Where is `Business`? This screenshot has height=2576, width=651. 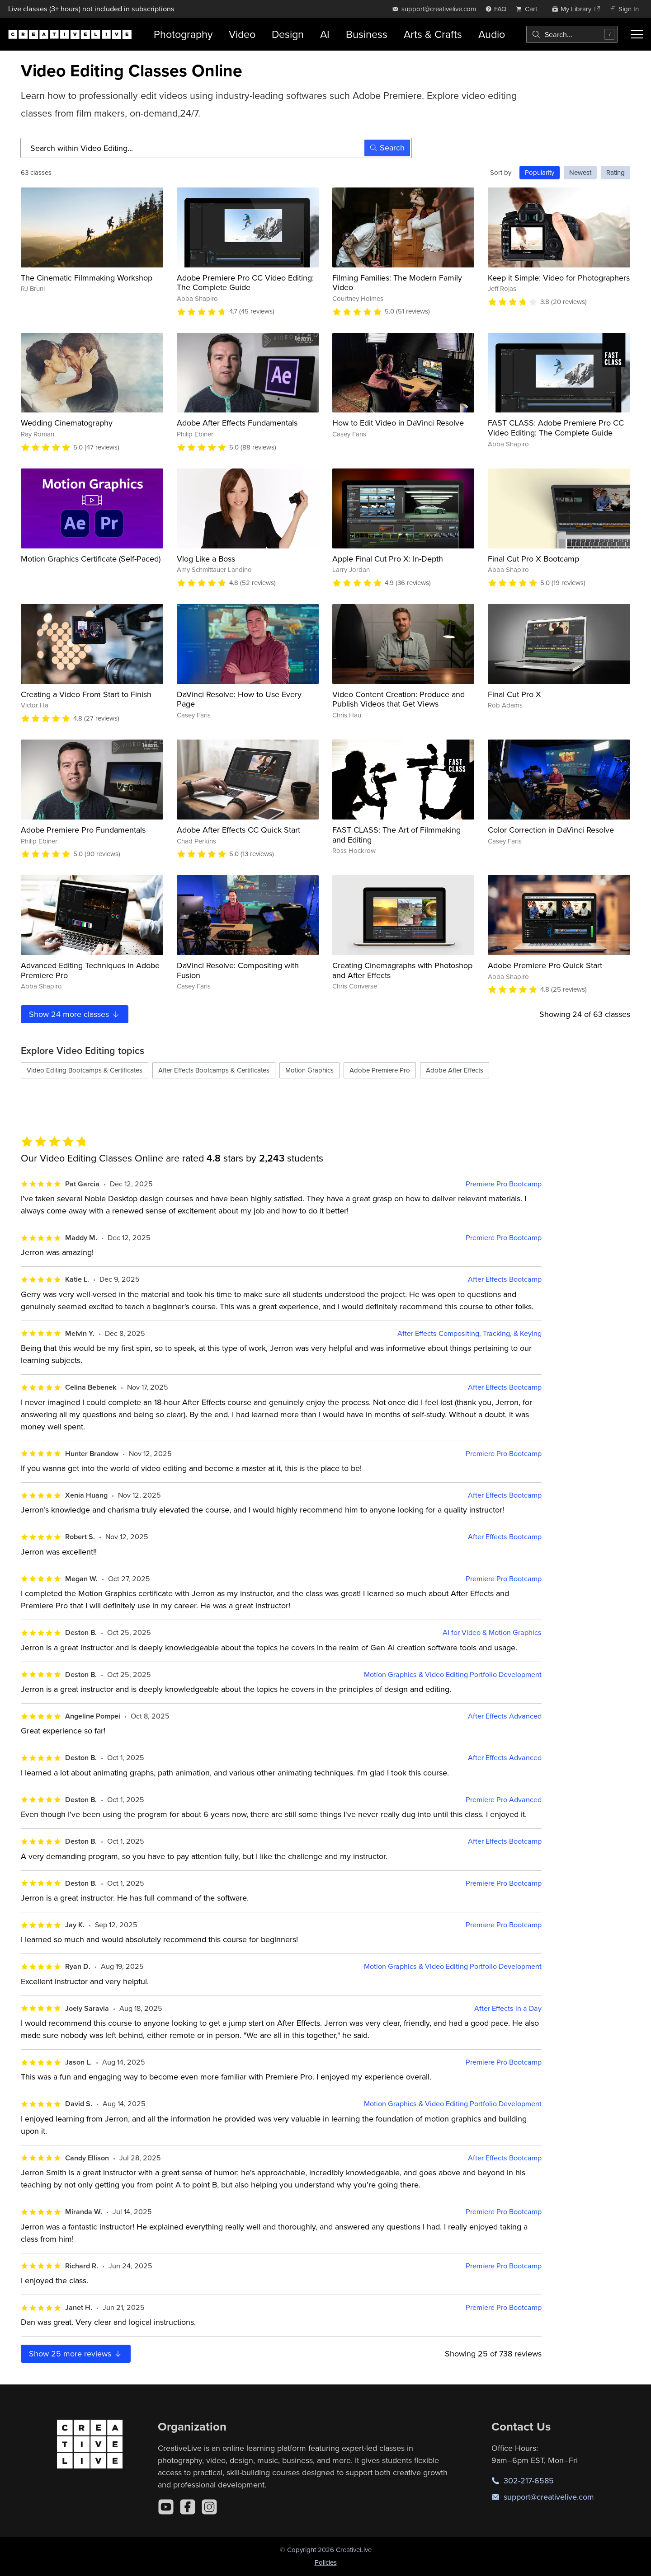 Business is located at coordinates (366, 34).